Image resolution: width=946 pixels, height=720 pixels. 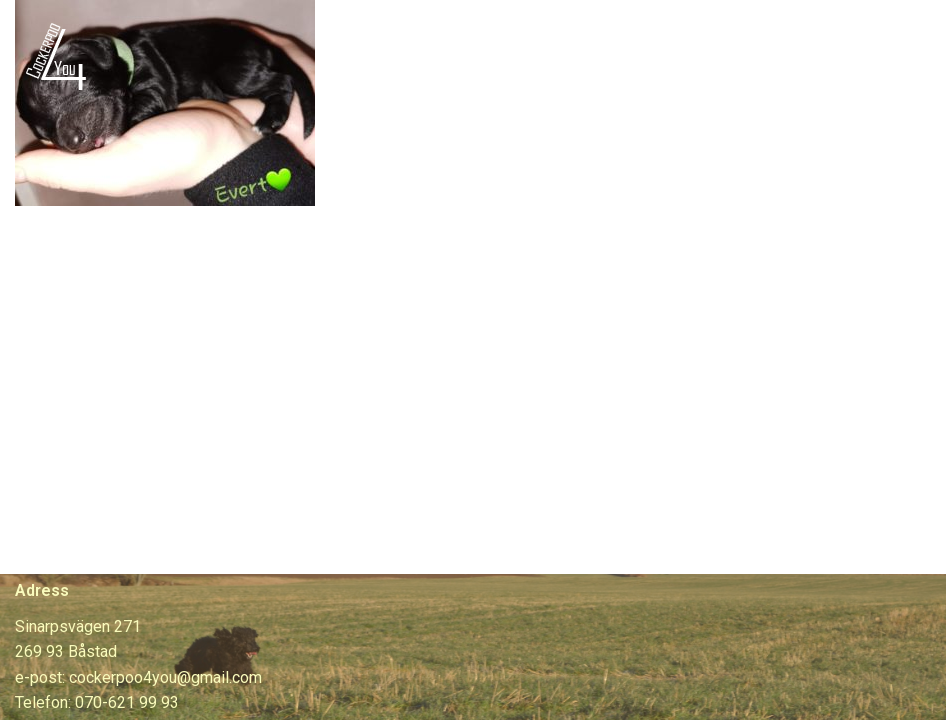 What do you see at coordinates (61, 55) in the screenshot?
I see `[Cockerpoo4you]` at bounding box center [61, 55].